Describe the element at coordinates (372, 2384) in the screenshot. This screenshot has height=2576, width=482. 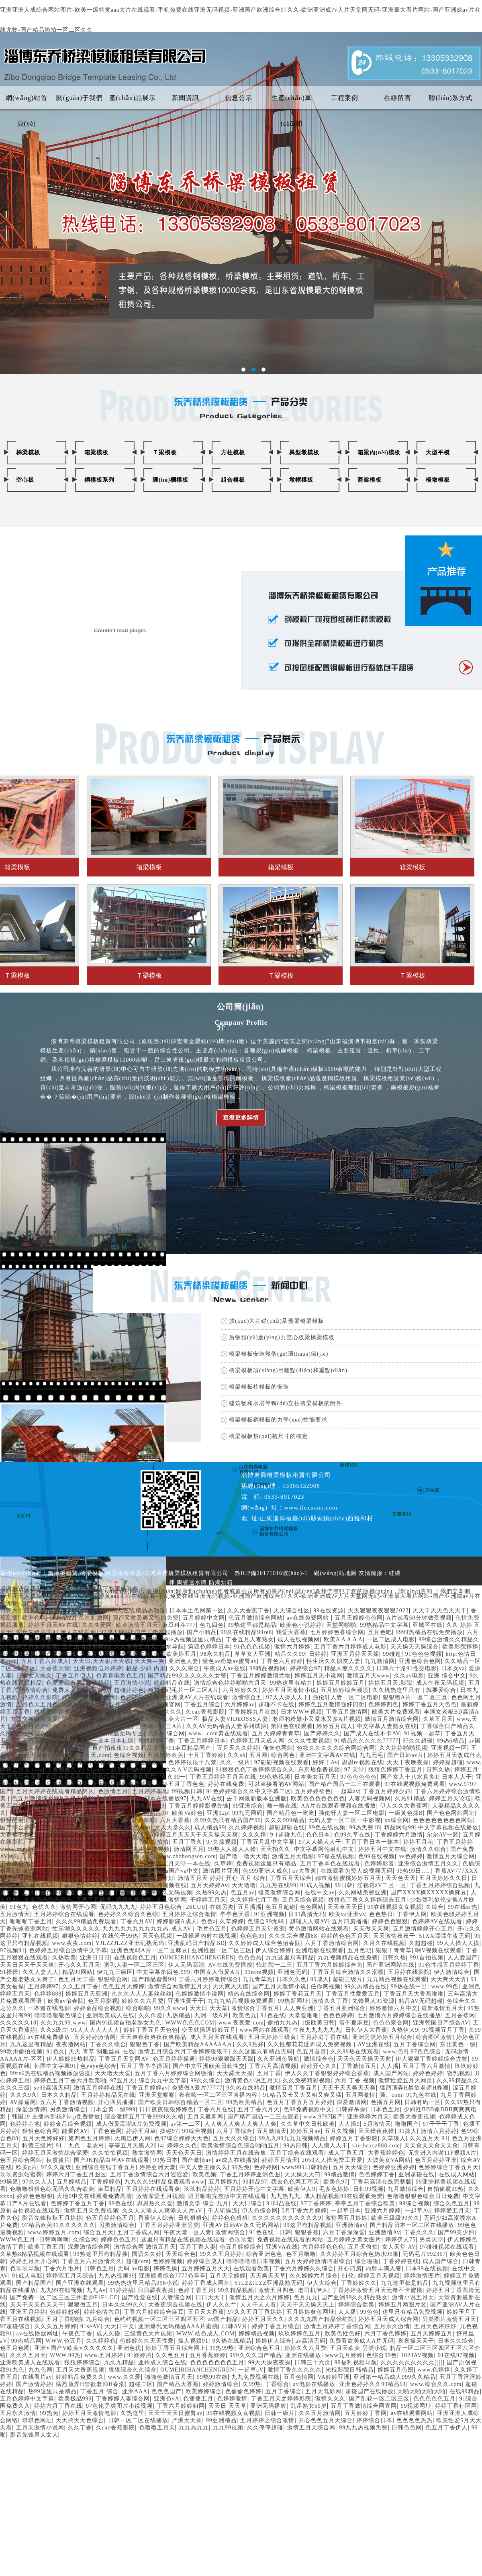
I see `亚洲色婷婷久久99精品91` at that location.